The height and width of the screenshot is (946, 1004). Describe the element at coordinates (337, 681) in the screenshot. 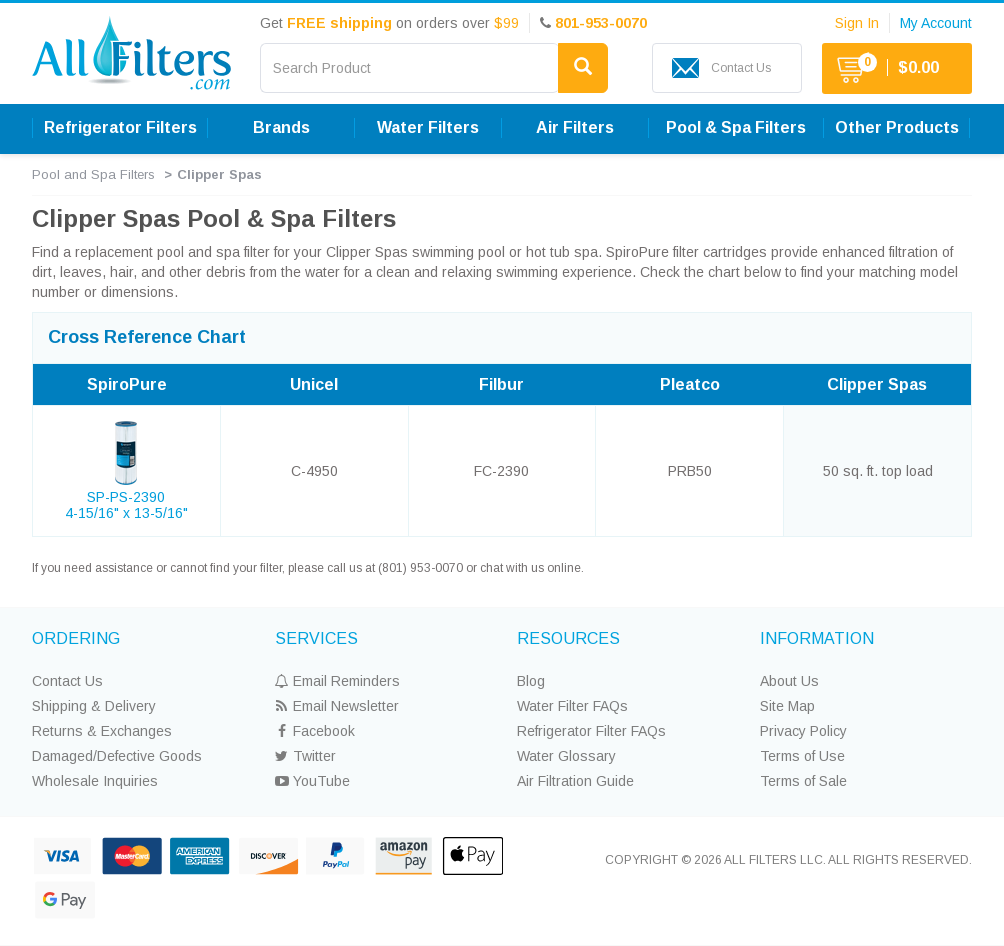

I see `Email Reminders` at that location.